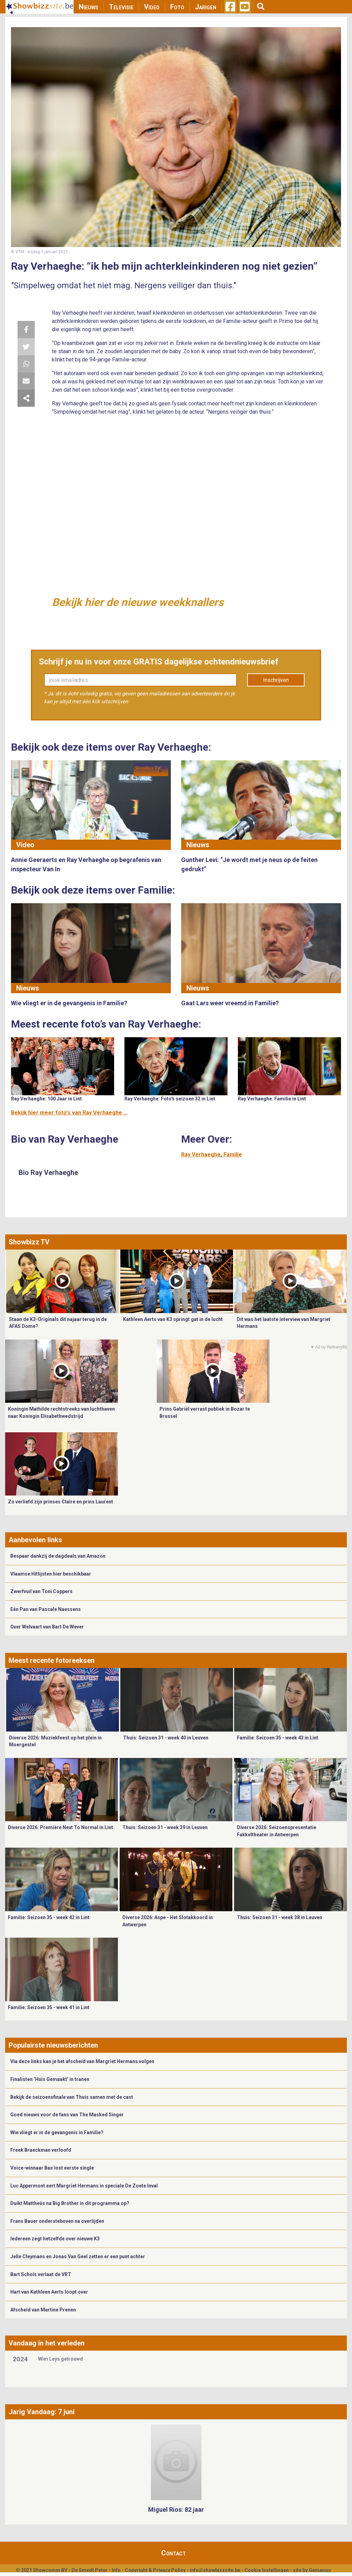  What do you see at coordinates (42, 2412) in the screenshot?
I see `Jarig Vandaag: 7 juni` at bounding box center [42, 2412].